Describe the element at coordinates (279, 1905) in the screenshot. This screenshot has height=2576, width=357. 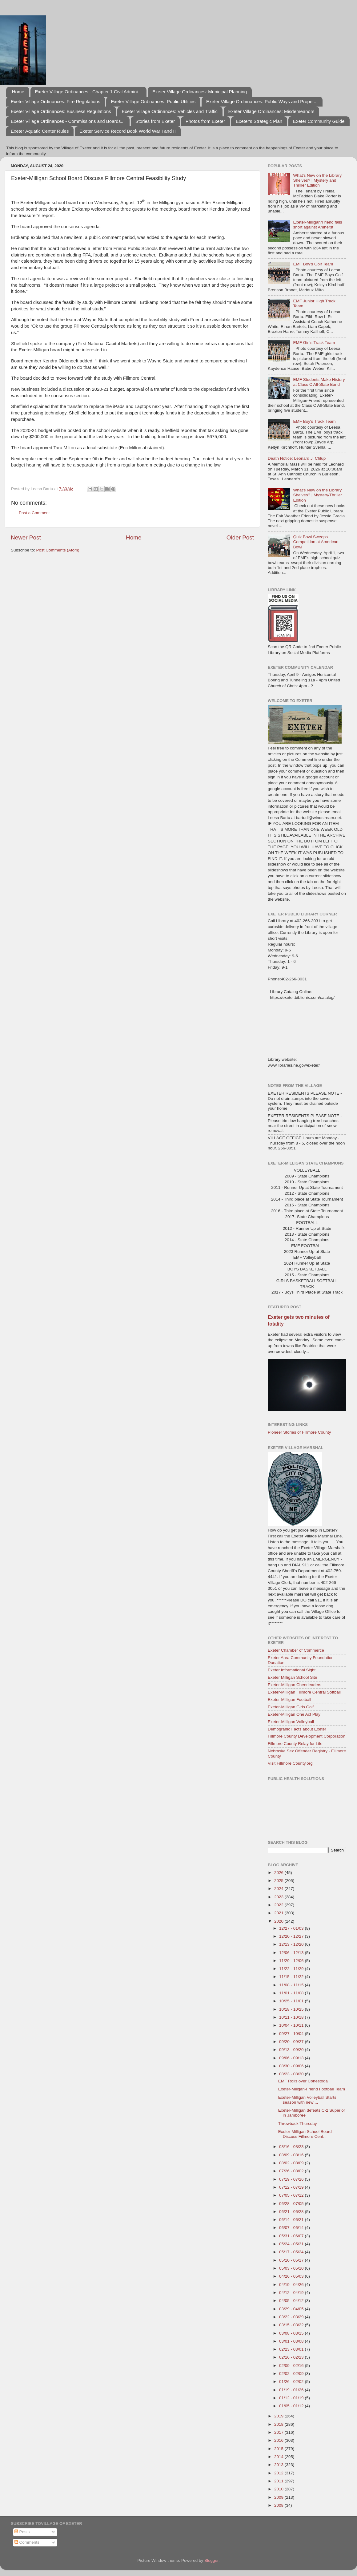
I see `2022` at that location.